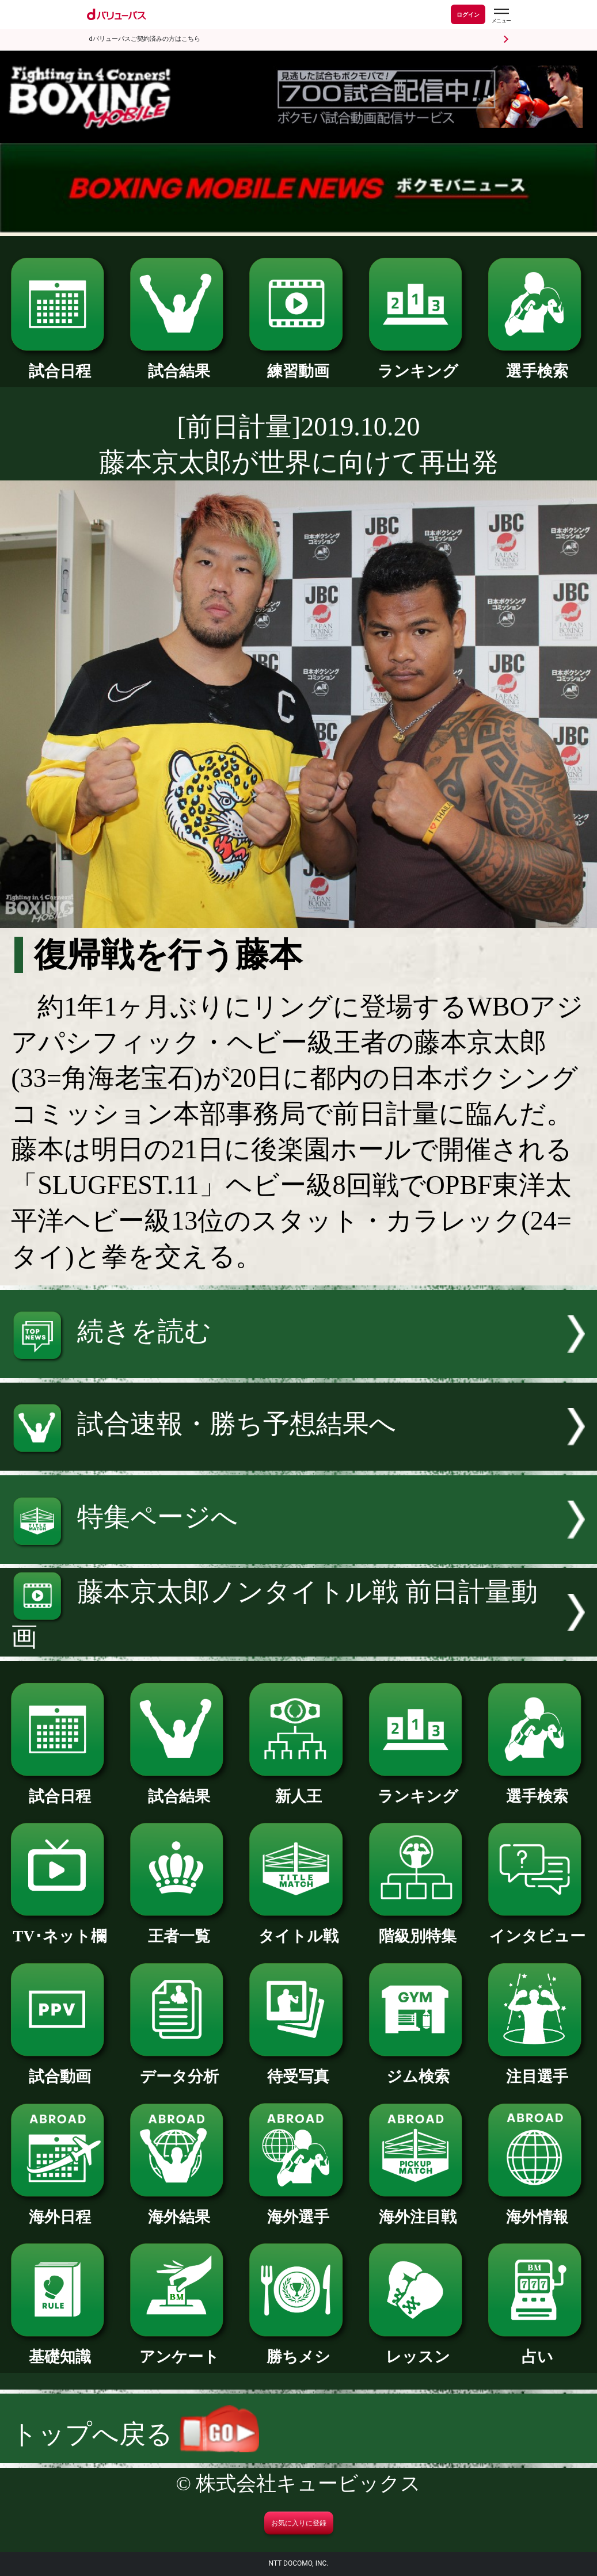  What do you see at coordinates (418, 363) in the screenshot?
I see `ランキング` at bounding box center [418, 363].